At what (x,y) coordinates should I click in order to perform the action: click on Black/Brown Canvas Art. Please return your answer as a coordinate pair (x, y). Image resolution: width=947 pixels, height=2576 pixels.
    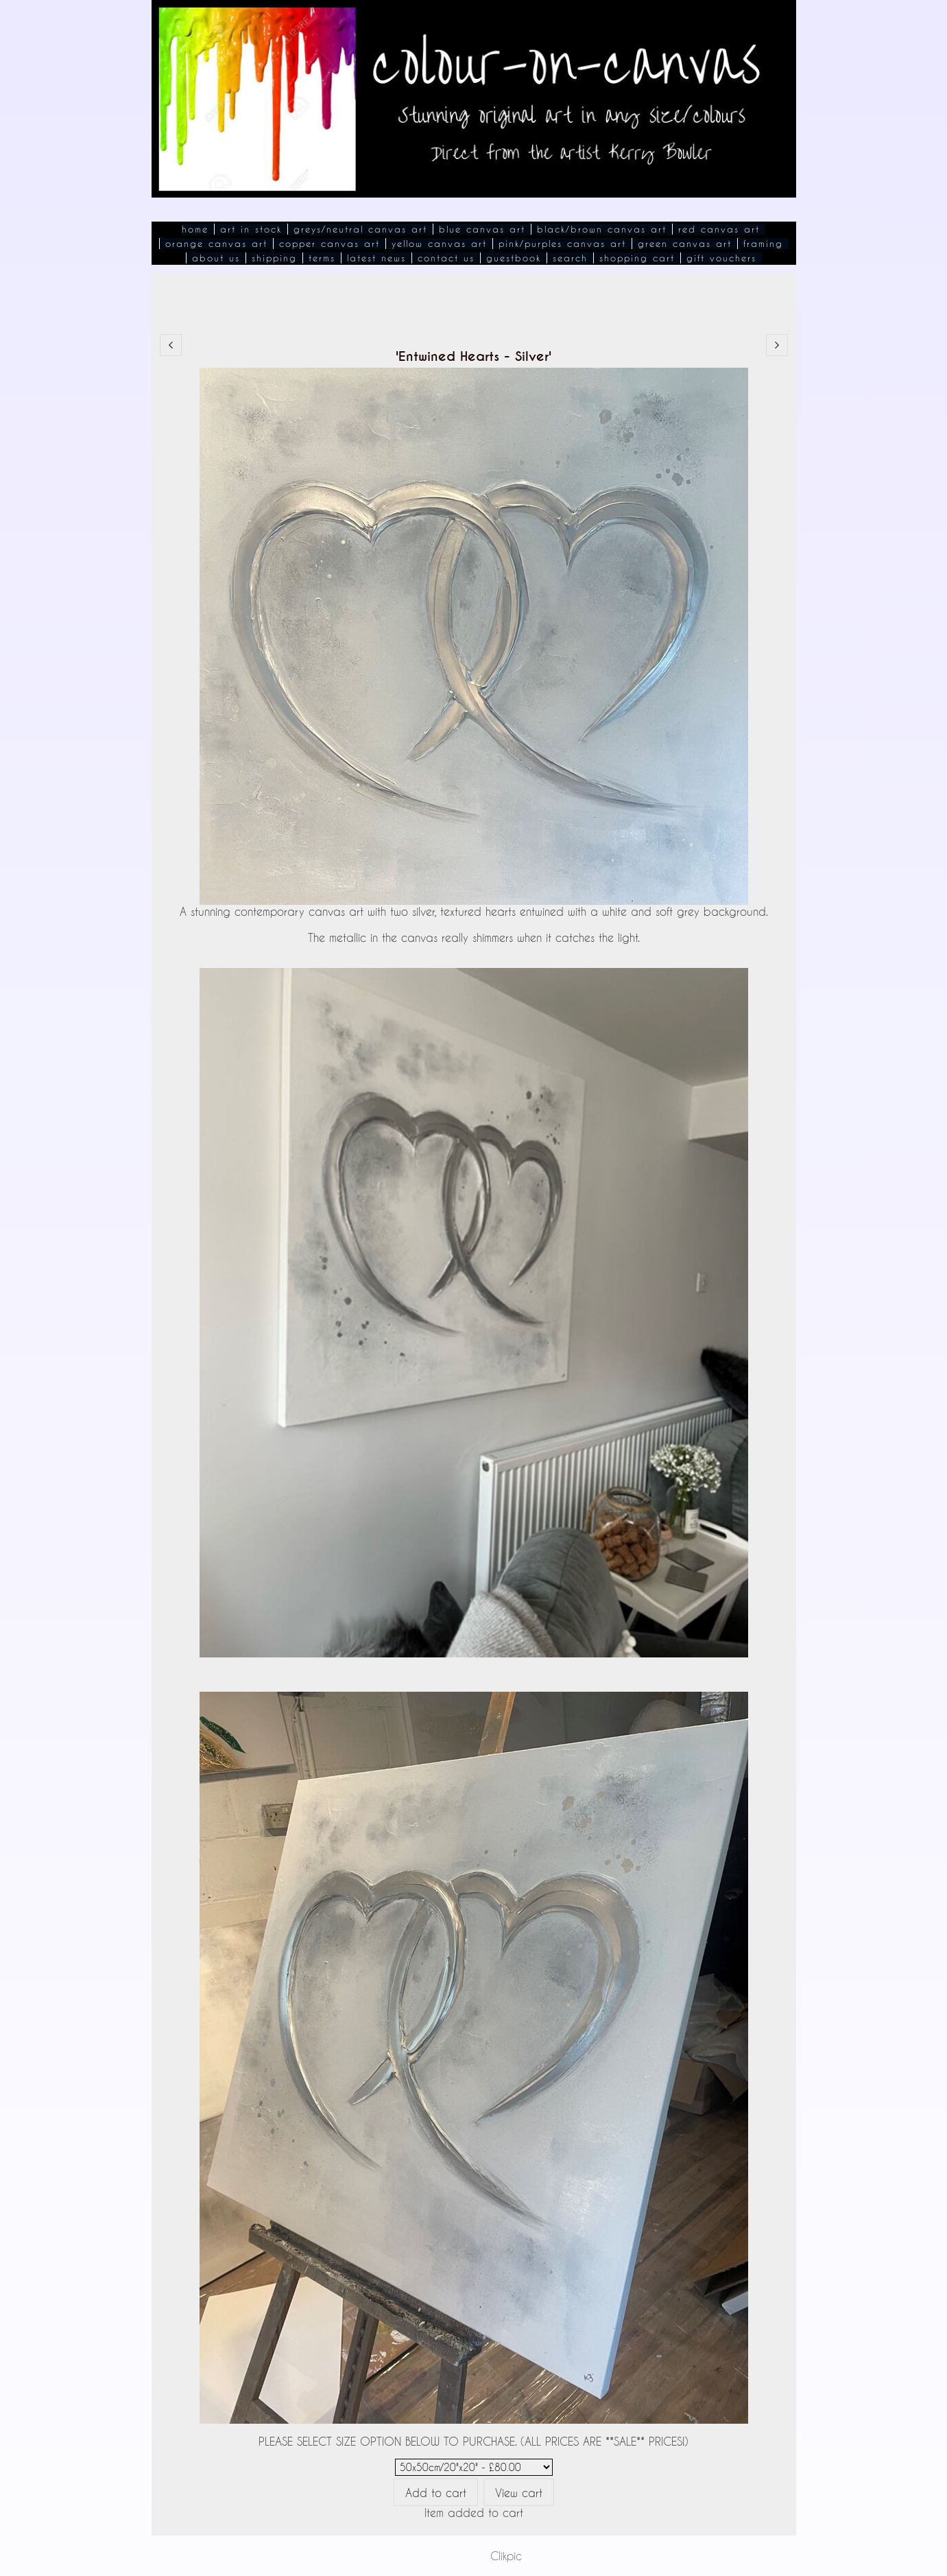
    Looking at the image, I should click on (602, 229).